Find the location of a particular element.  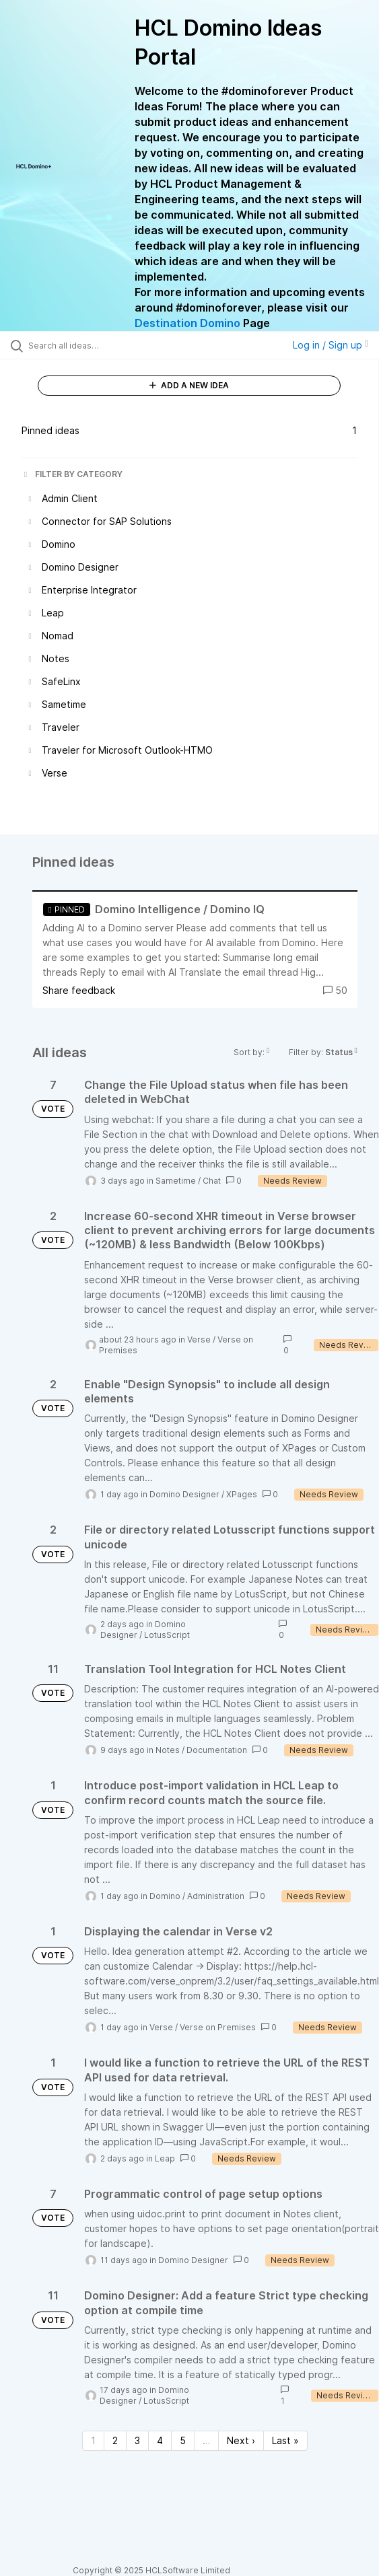

Administration is located at coordinates (215, 1896).